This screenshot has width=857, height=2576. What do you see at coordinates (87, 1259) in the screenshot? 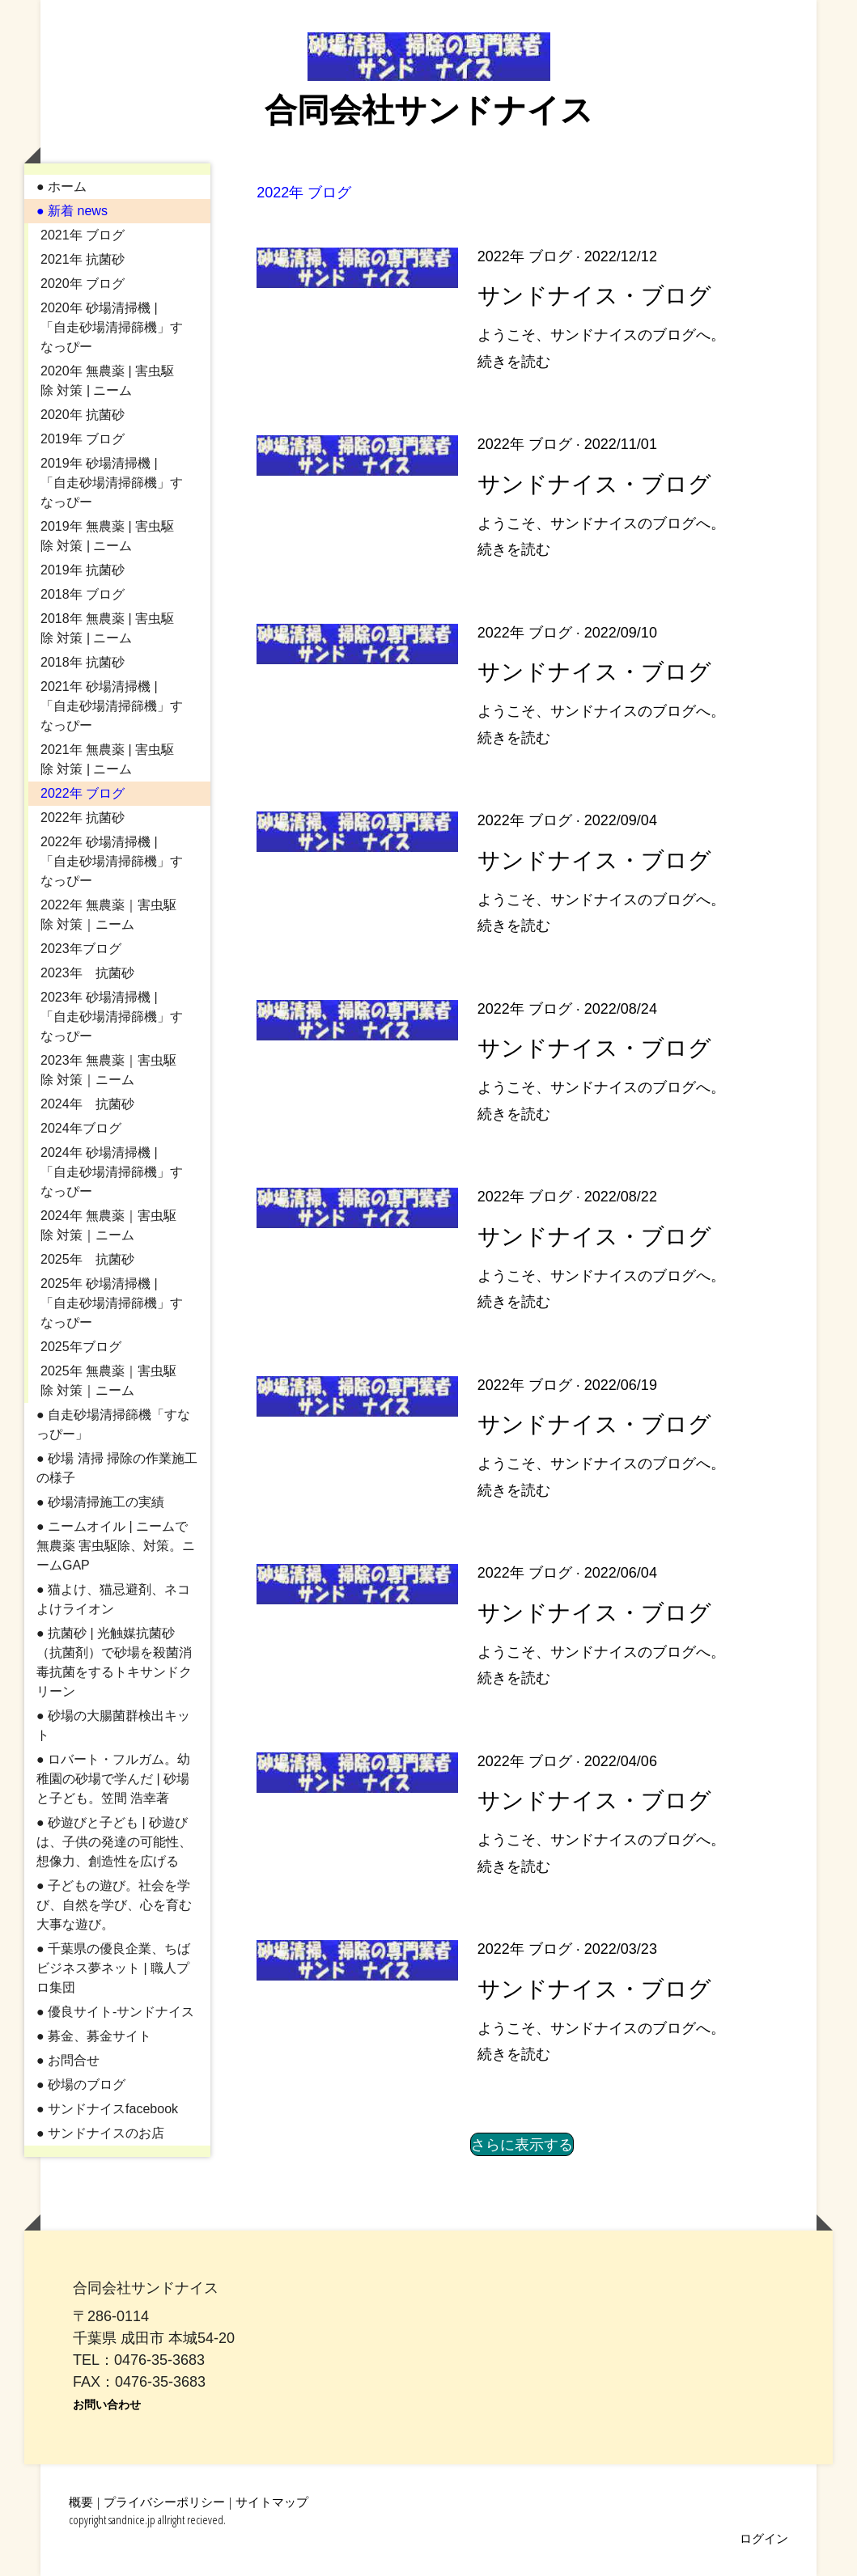
I see `2025年 抗菌砂` at bounding box center [87, 1259].